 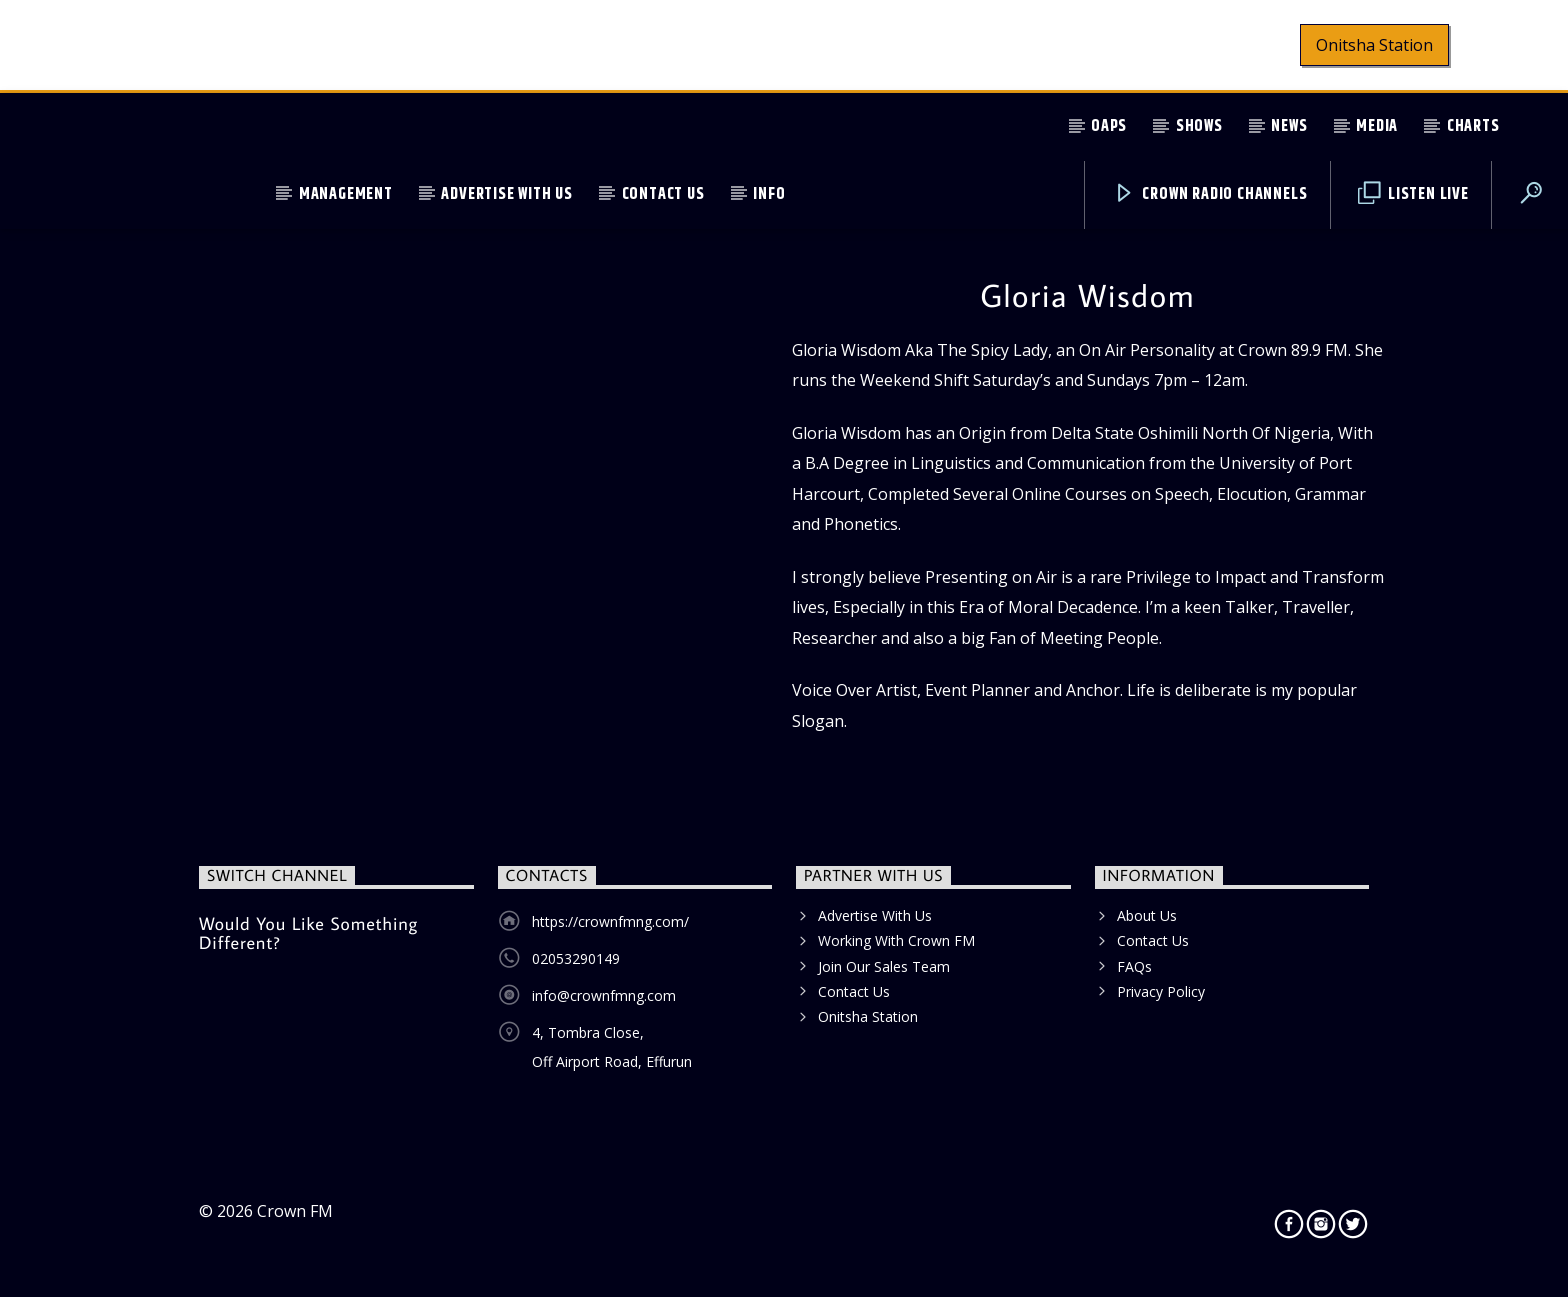 What do you see at coordinates (1289, 126) in the screenshot?
I see `News` at bounding box center [1289, 126].